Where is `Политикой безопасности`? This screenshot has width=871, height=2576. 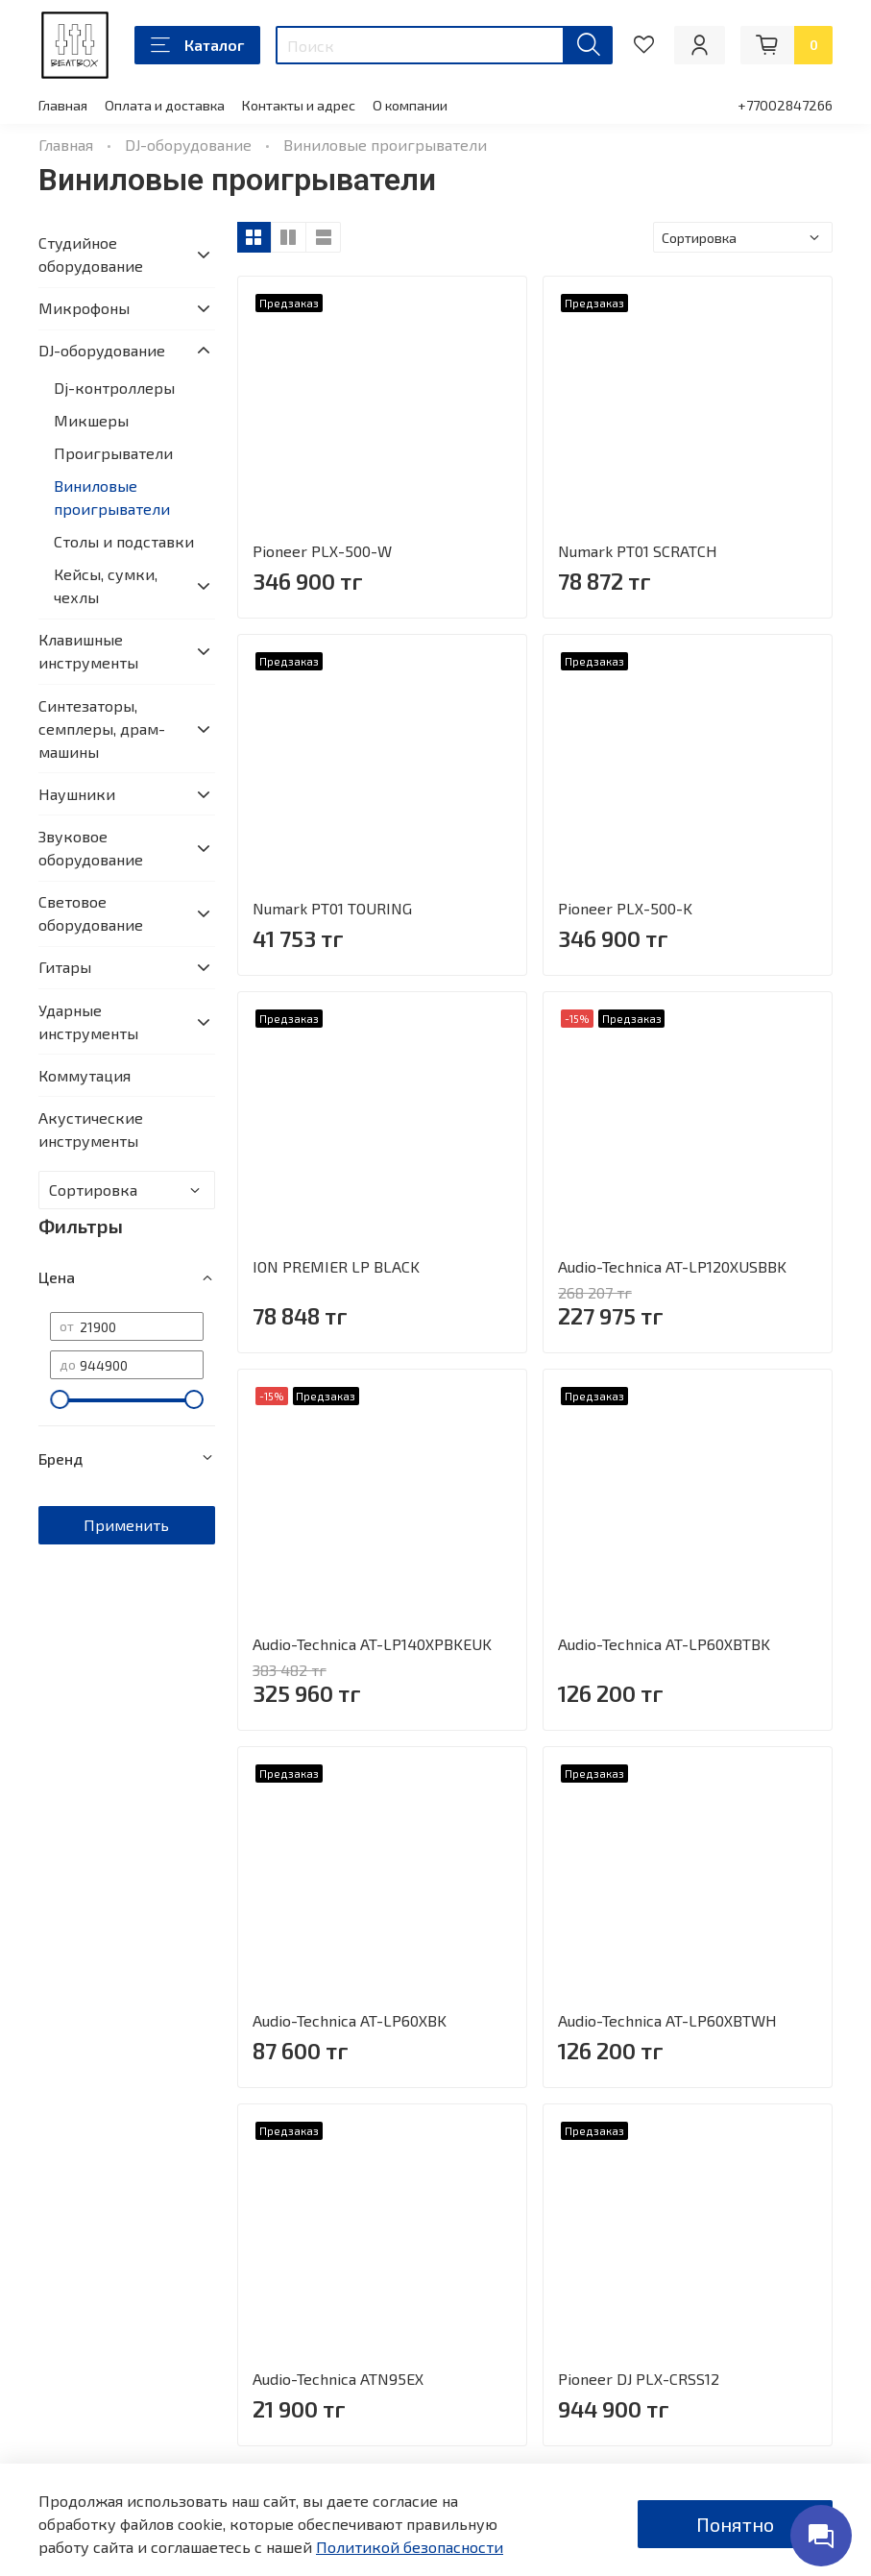
Политикой безопасности is located at coordinates (409, 2547).